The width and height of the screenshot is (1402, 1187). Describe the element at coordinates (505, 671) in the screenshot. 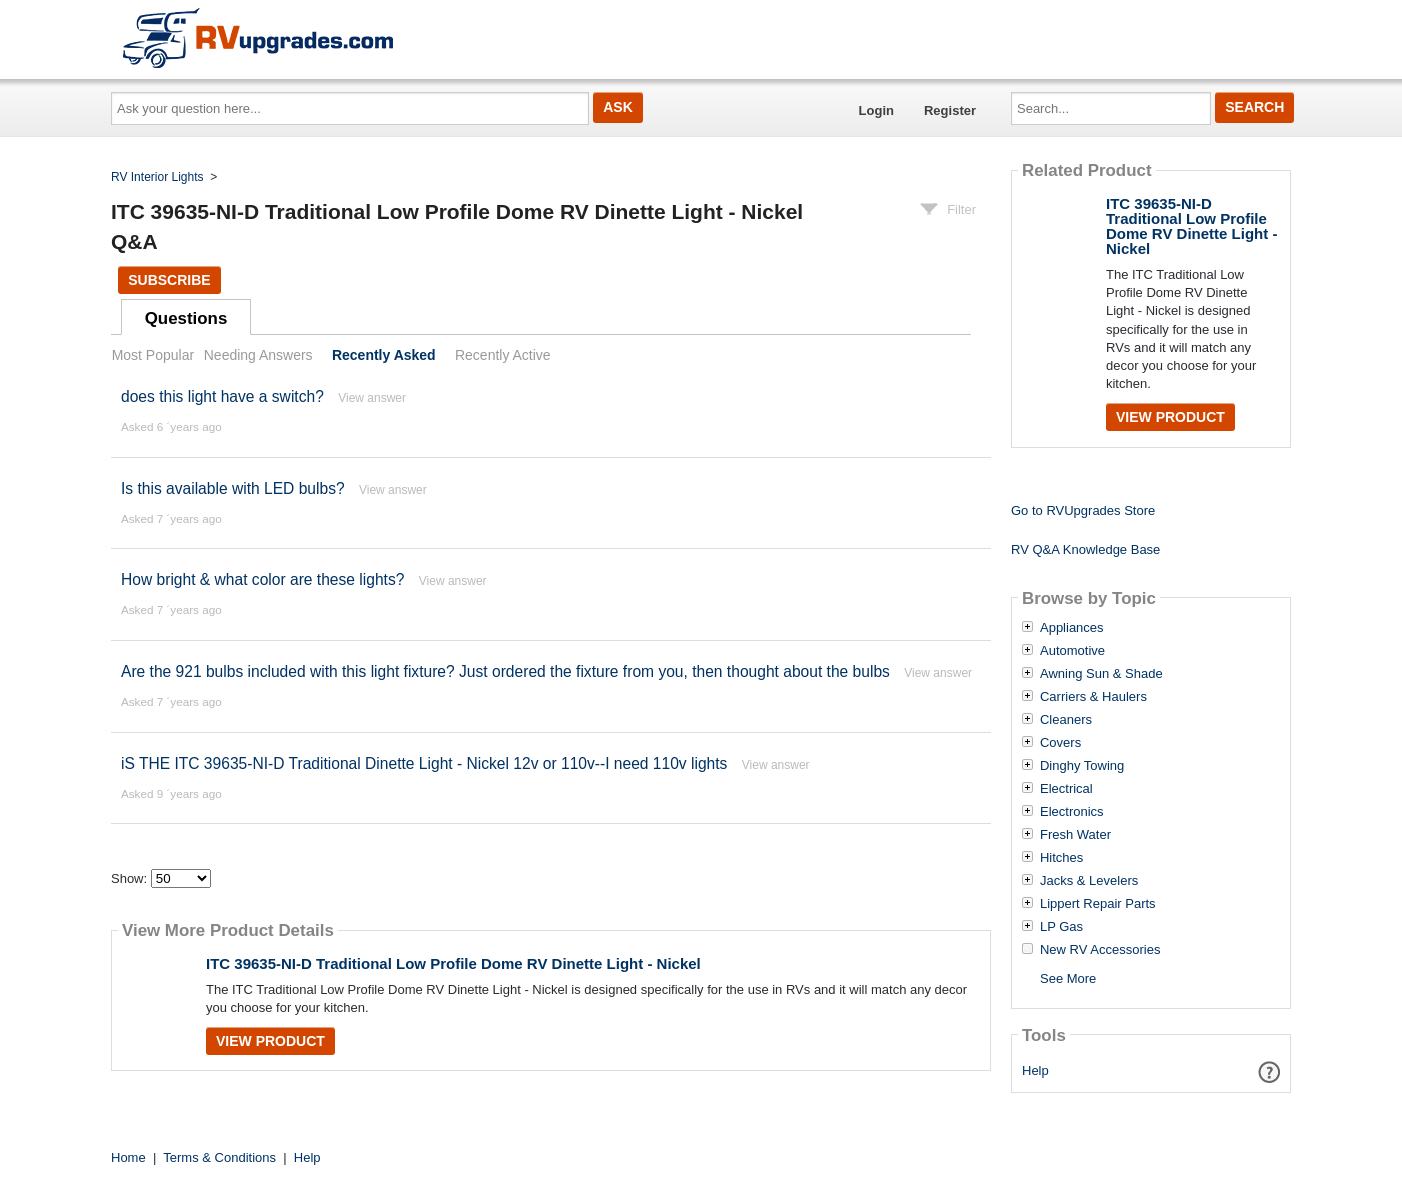

I see `Are the 921 bulbs included with this light fixture? Just ordered the fixture from you, then thought about the bulbs` at that location.